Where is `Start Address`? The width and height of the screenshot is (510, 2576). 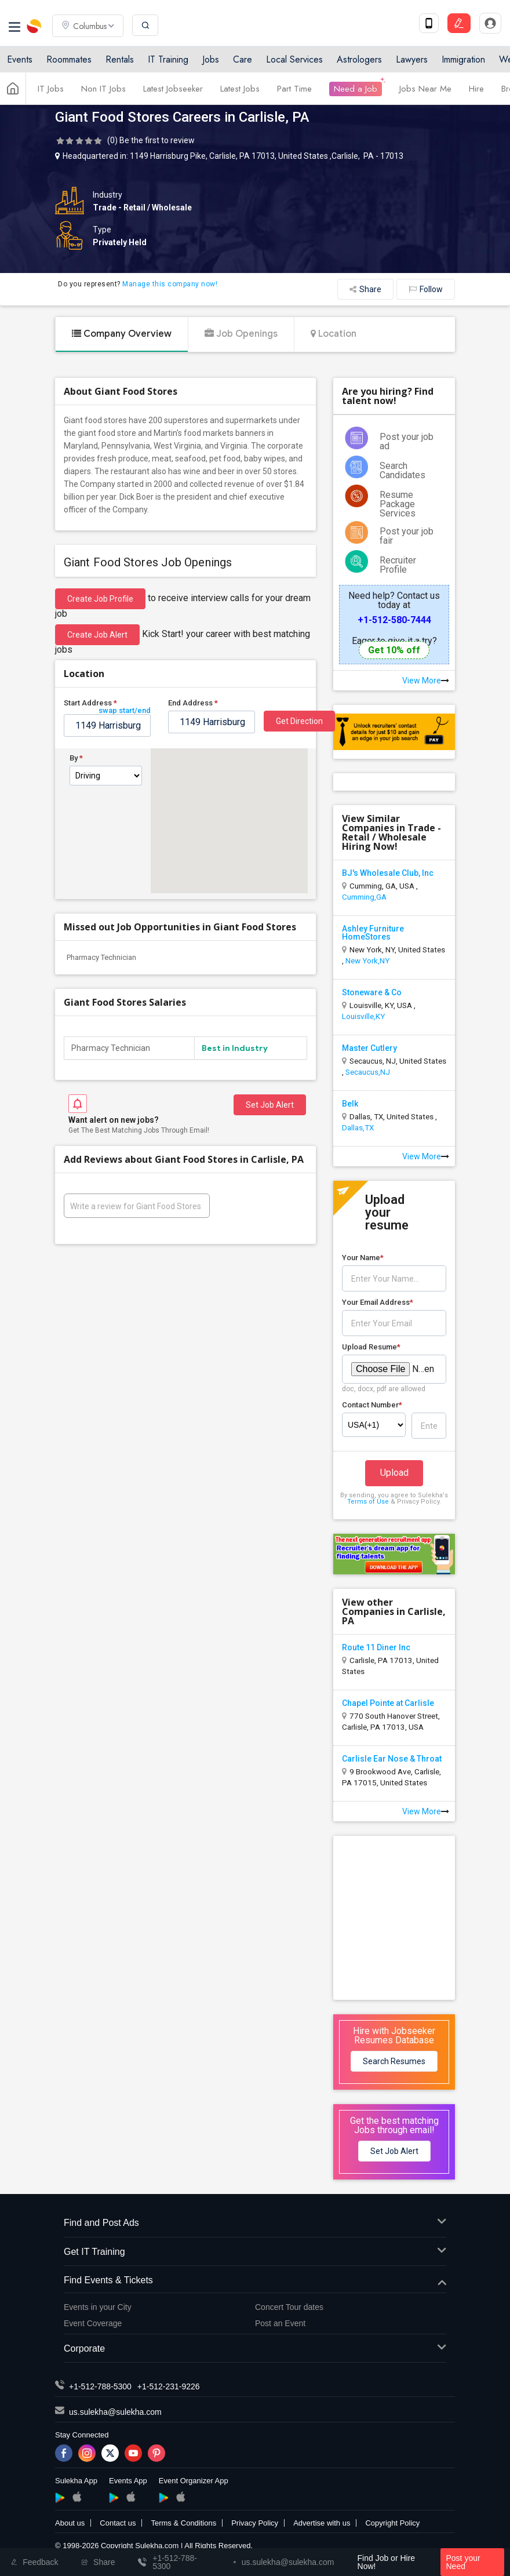 Start Address is located at coordinates (107, 705).